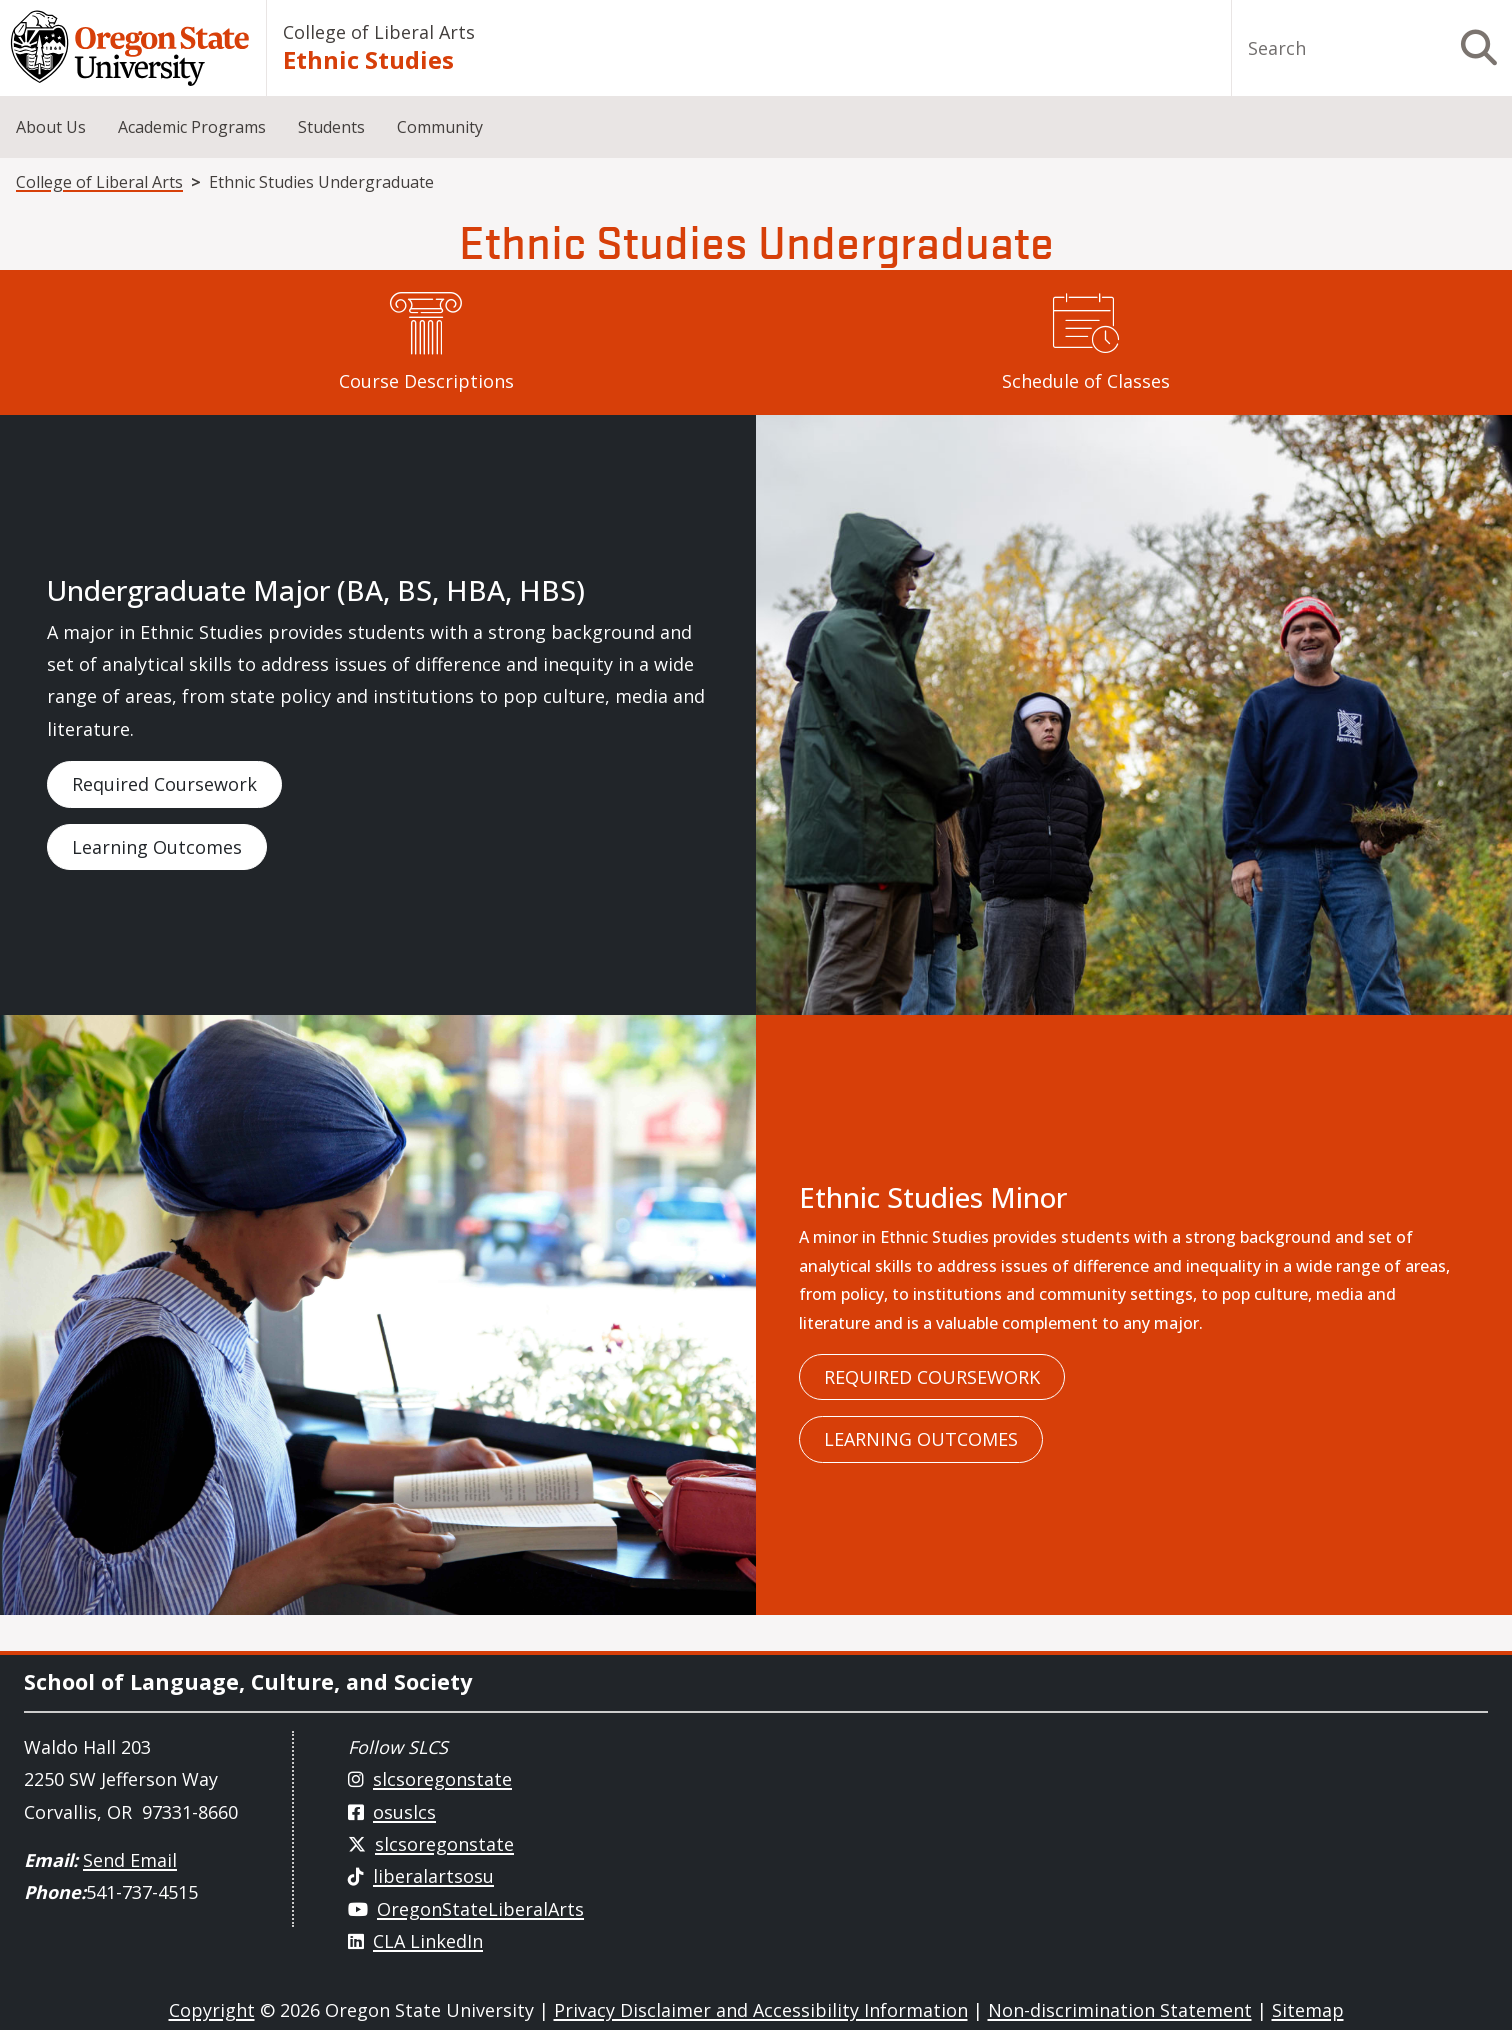 The height and width of the screenshot is (2030, 1512). What do you see at coordinates (440, 127) in the screenshot?
I see `Community` at bounding box center [440, 127].